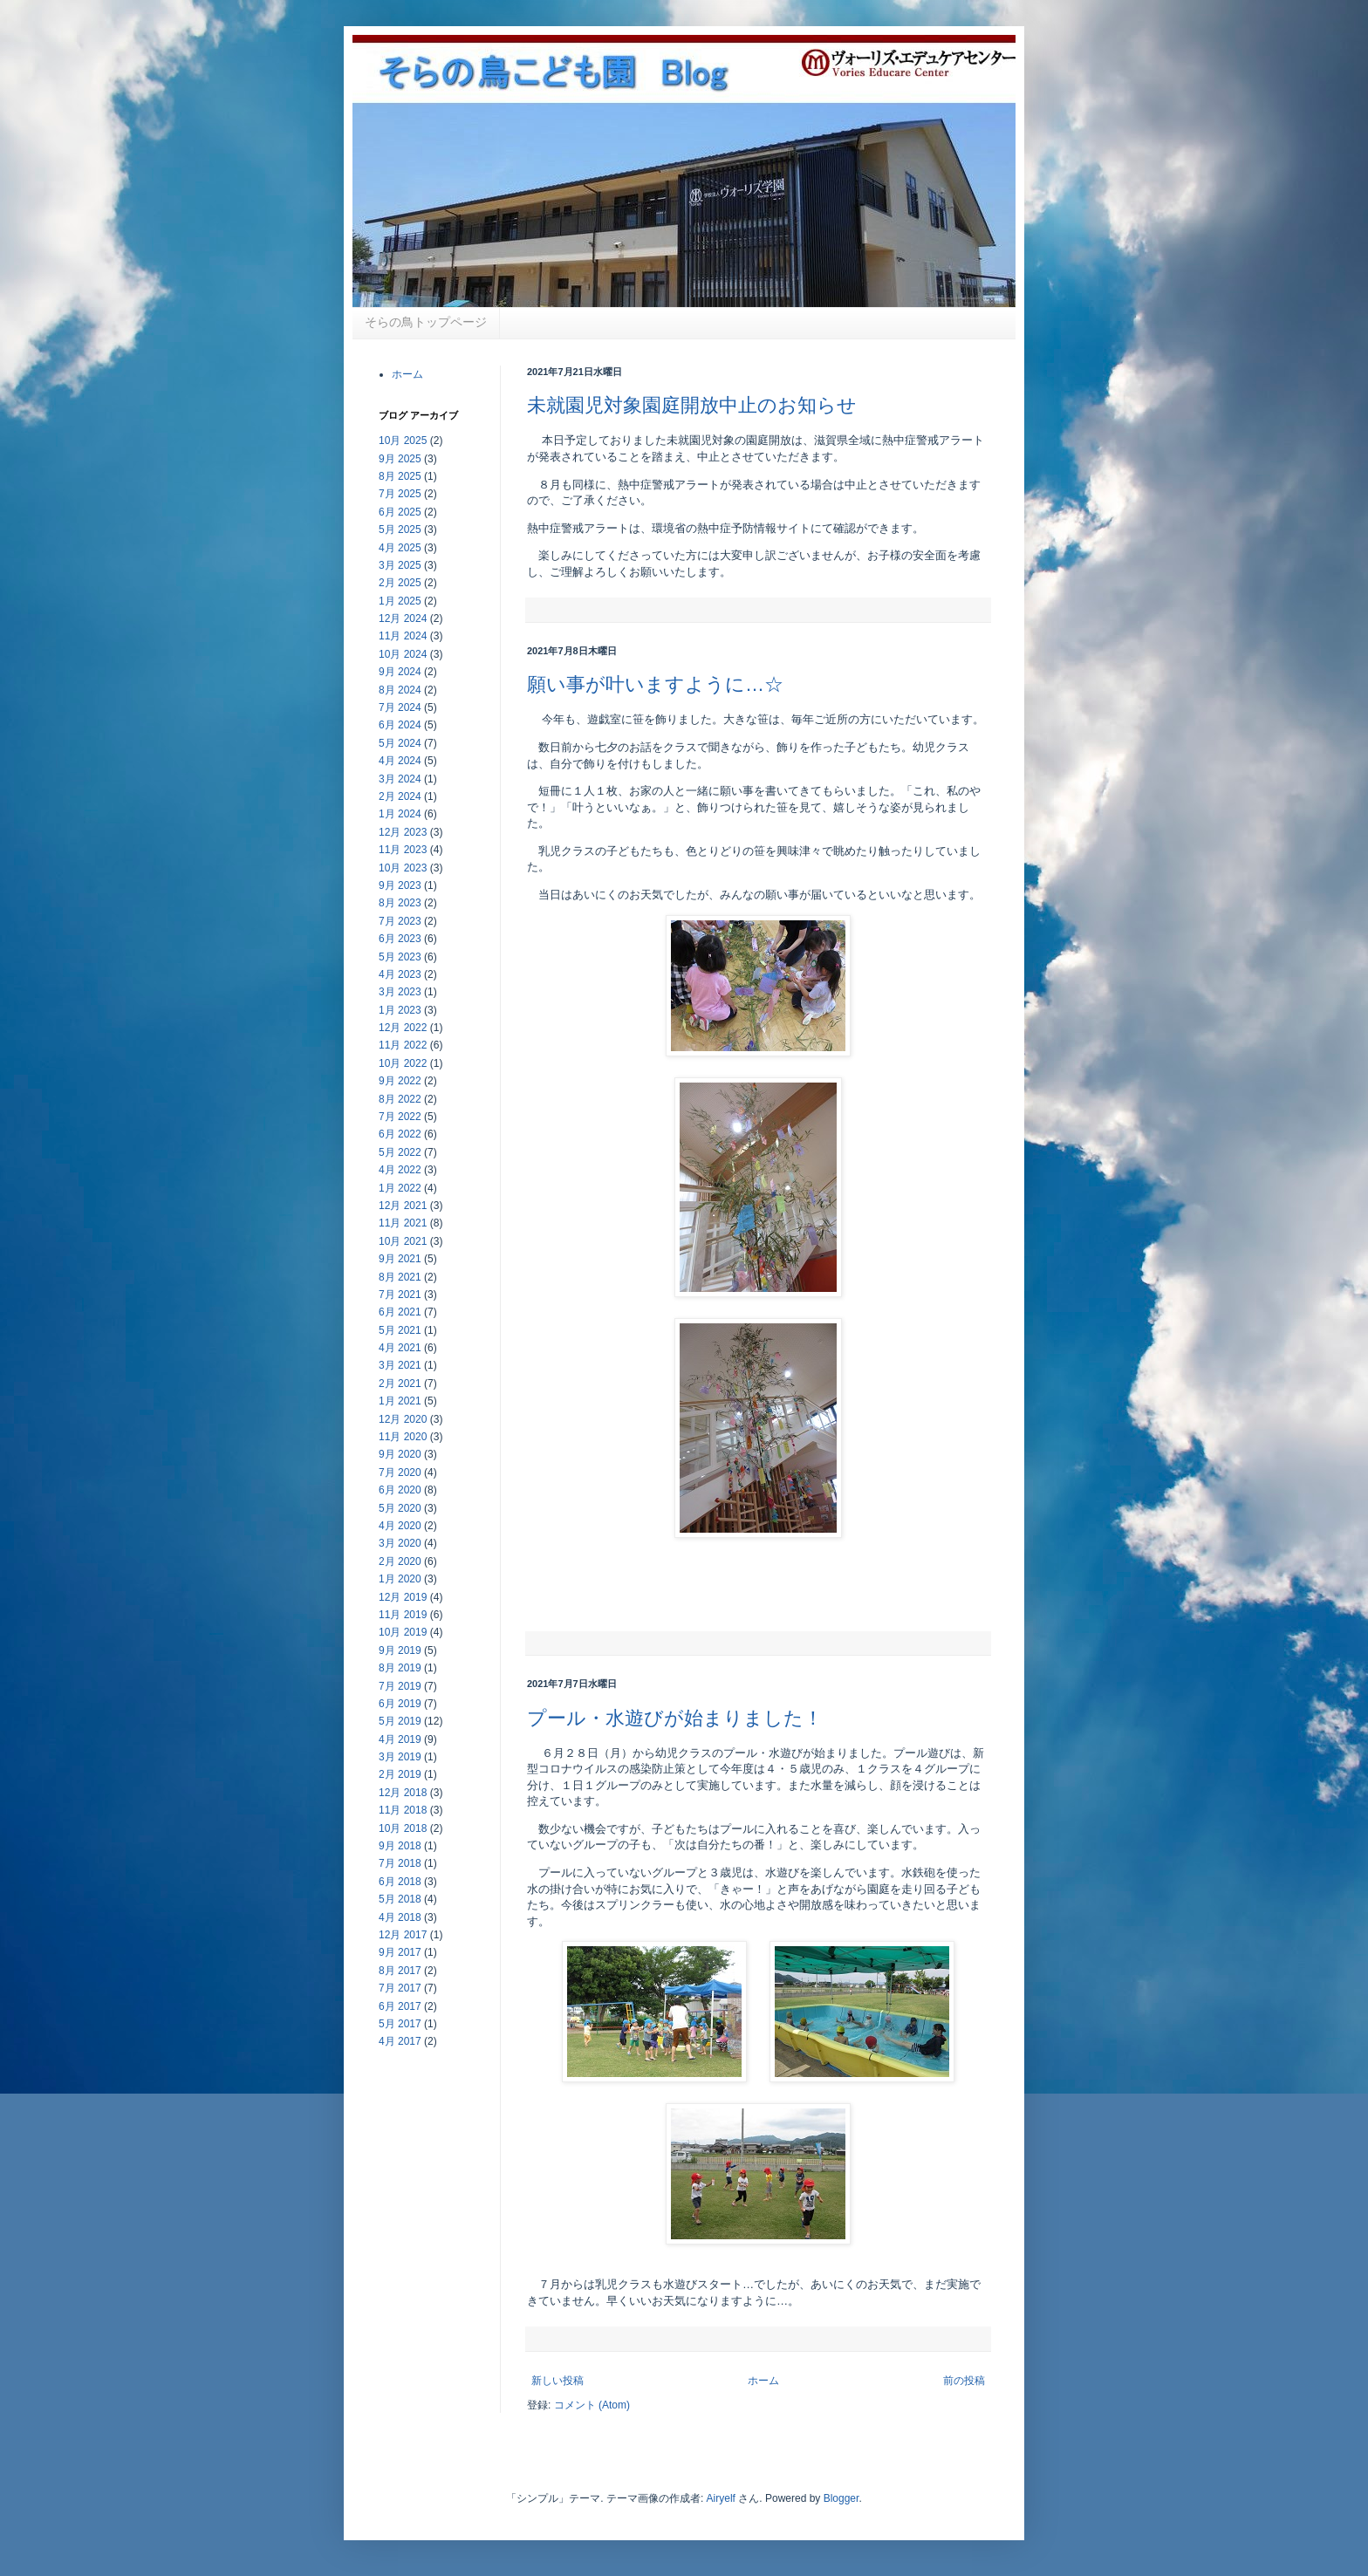 The image size is (1368, 2576). Describe the element at coordinates (403, 832) in the screenshot. I see `12月 2023` at that location.